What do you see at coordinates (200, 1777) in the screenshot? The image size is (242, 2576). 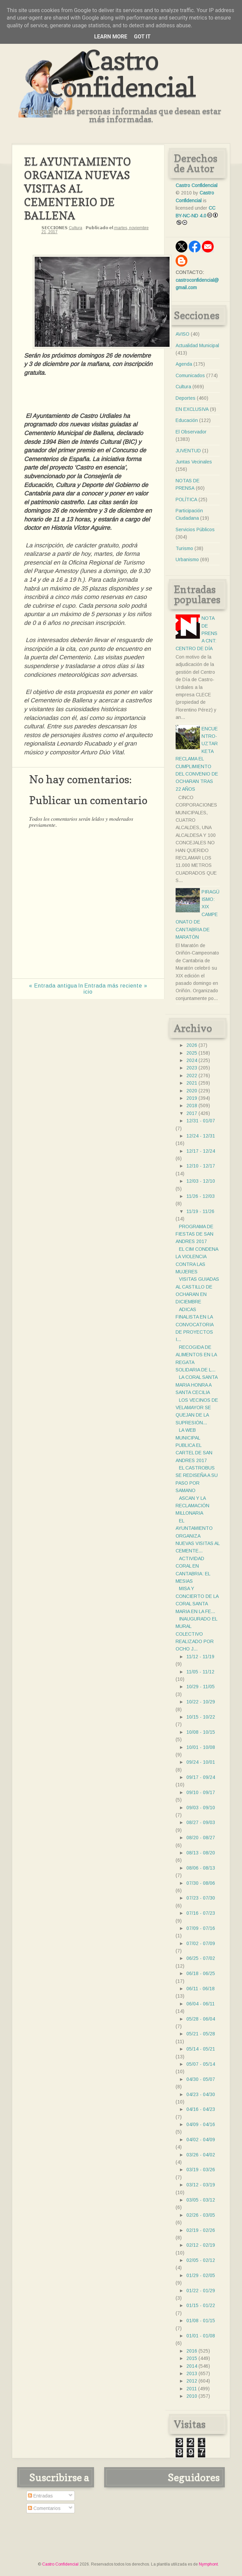 I see `09/17 - 09/24` at bounding box center [200, 1777].